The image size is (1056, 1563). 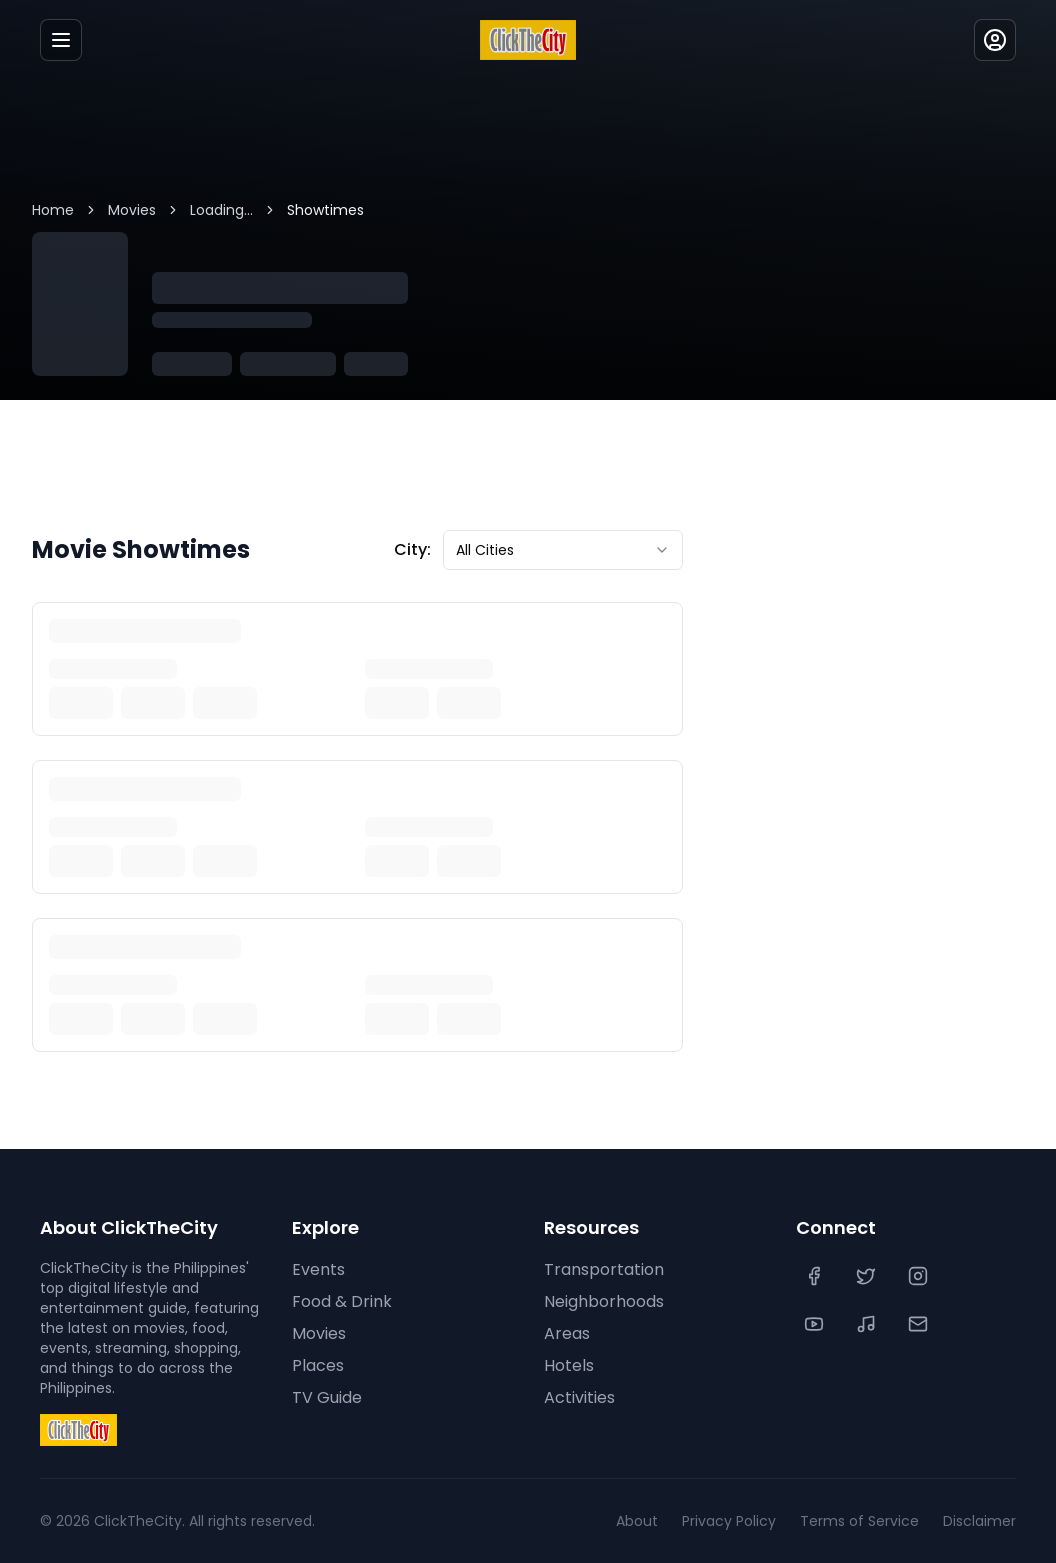 I want to click on Events, so click(x=318, y=1269).